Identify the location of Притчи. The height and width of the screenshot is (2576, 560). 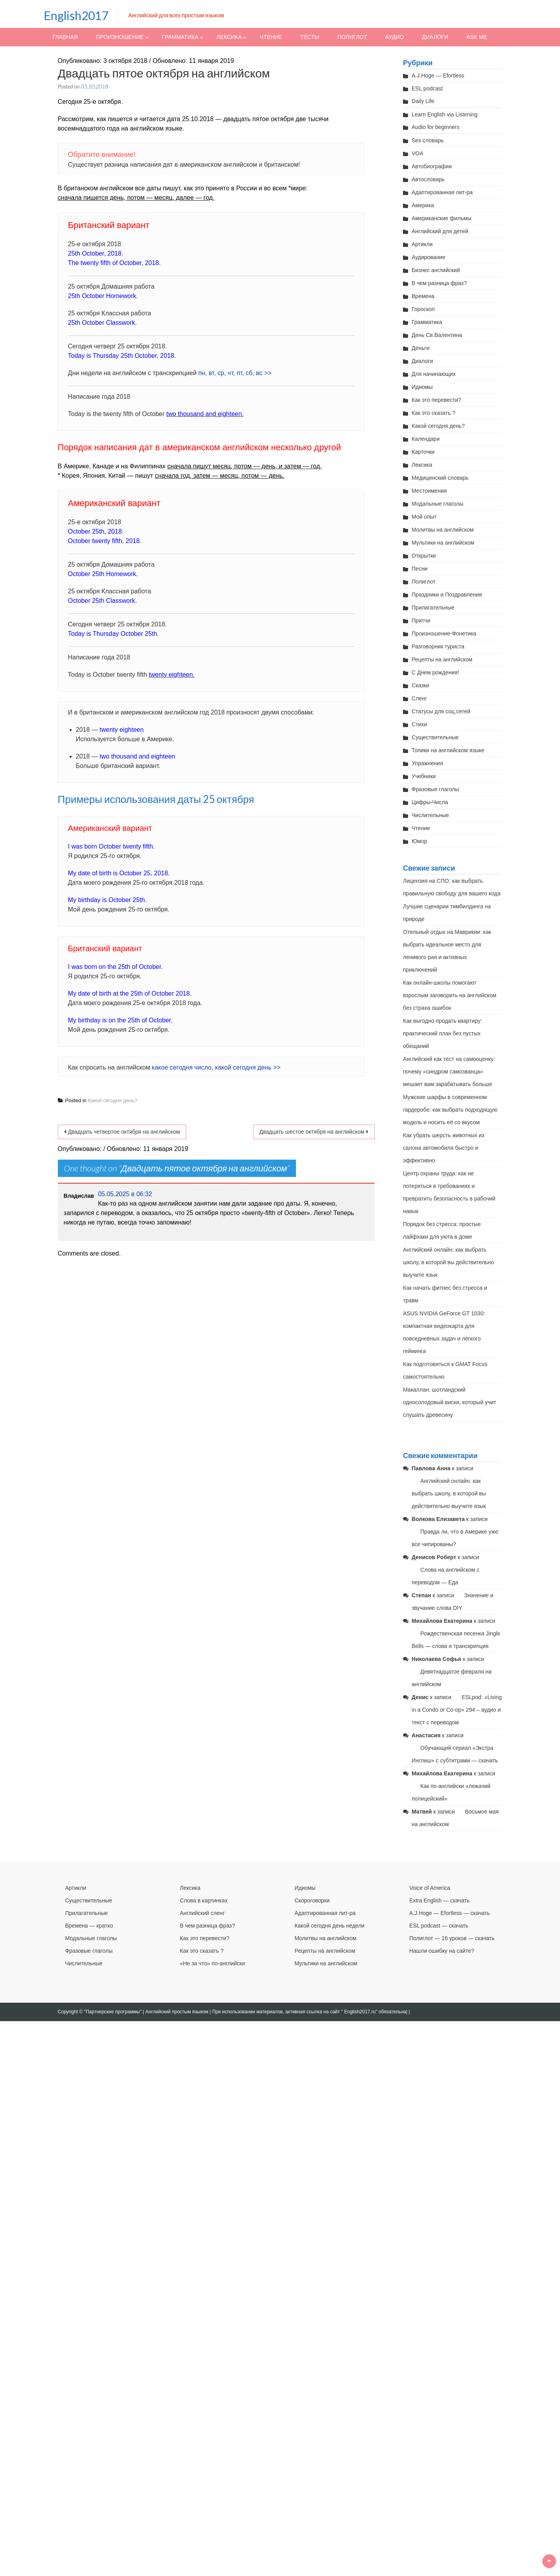
(421, 620).